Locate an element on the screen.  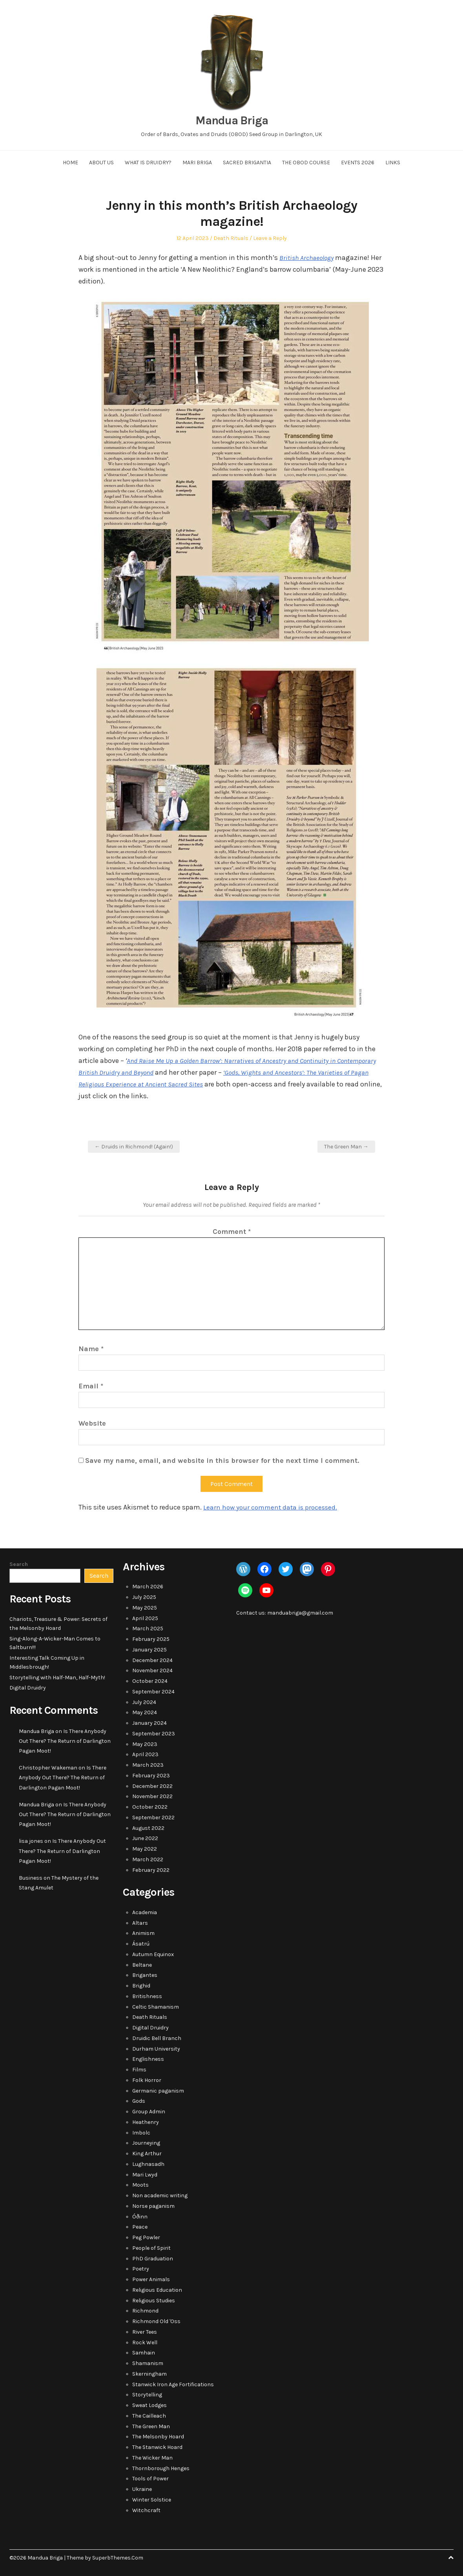
Lughnasadh is located at coordinates (148, 2164).